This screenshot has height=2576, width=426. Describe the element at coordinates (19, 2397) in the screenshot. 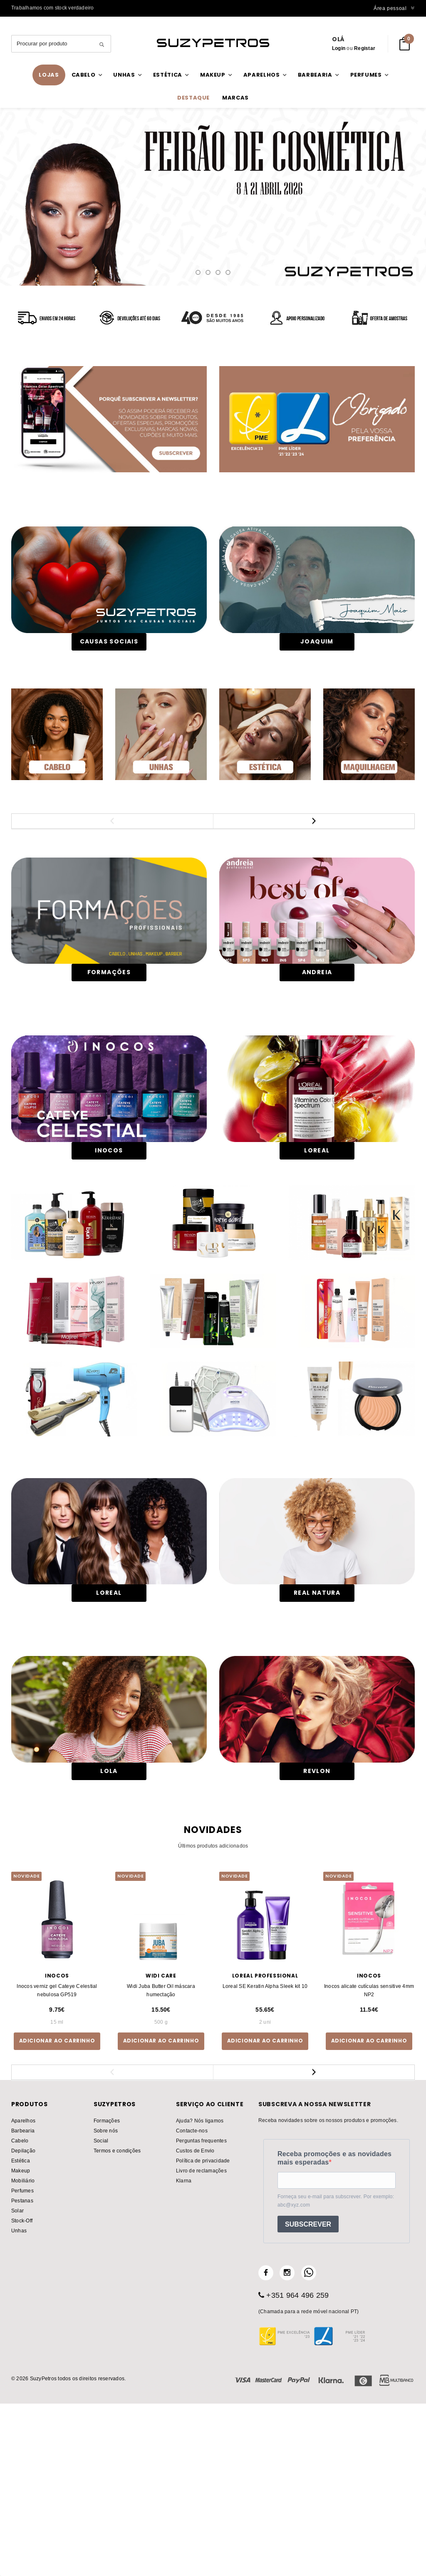

I see `Unhas` at that location.